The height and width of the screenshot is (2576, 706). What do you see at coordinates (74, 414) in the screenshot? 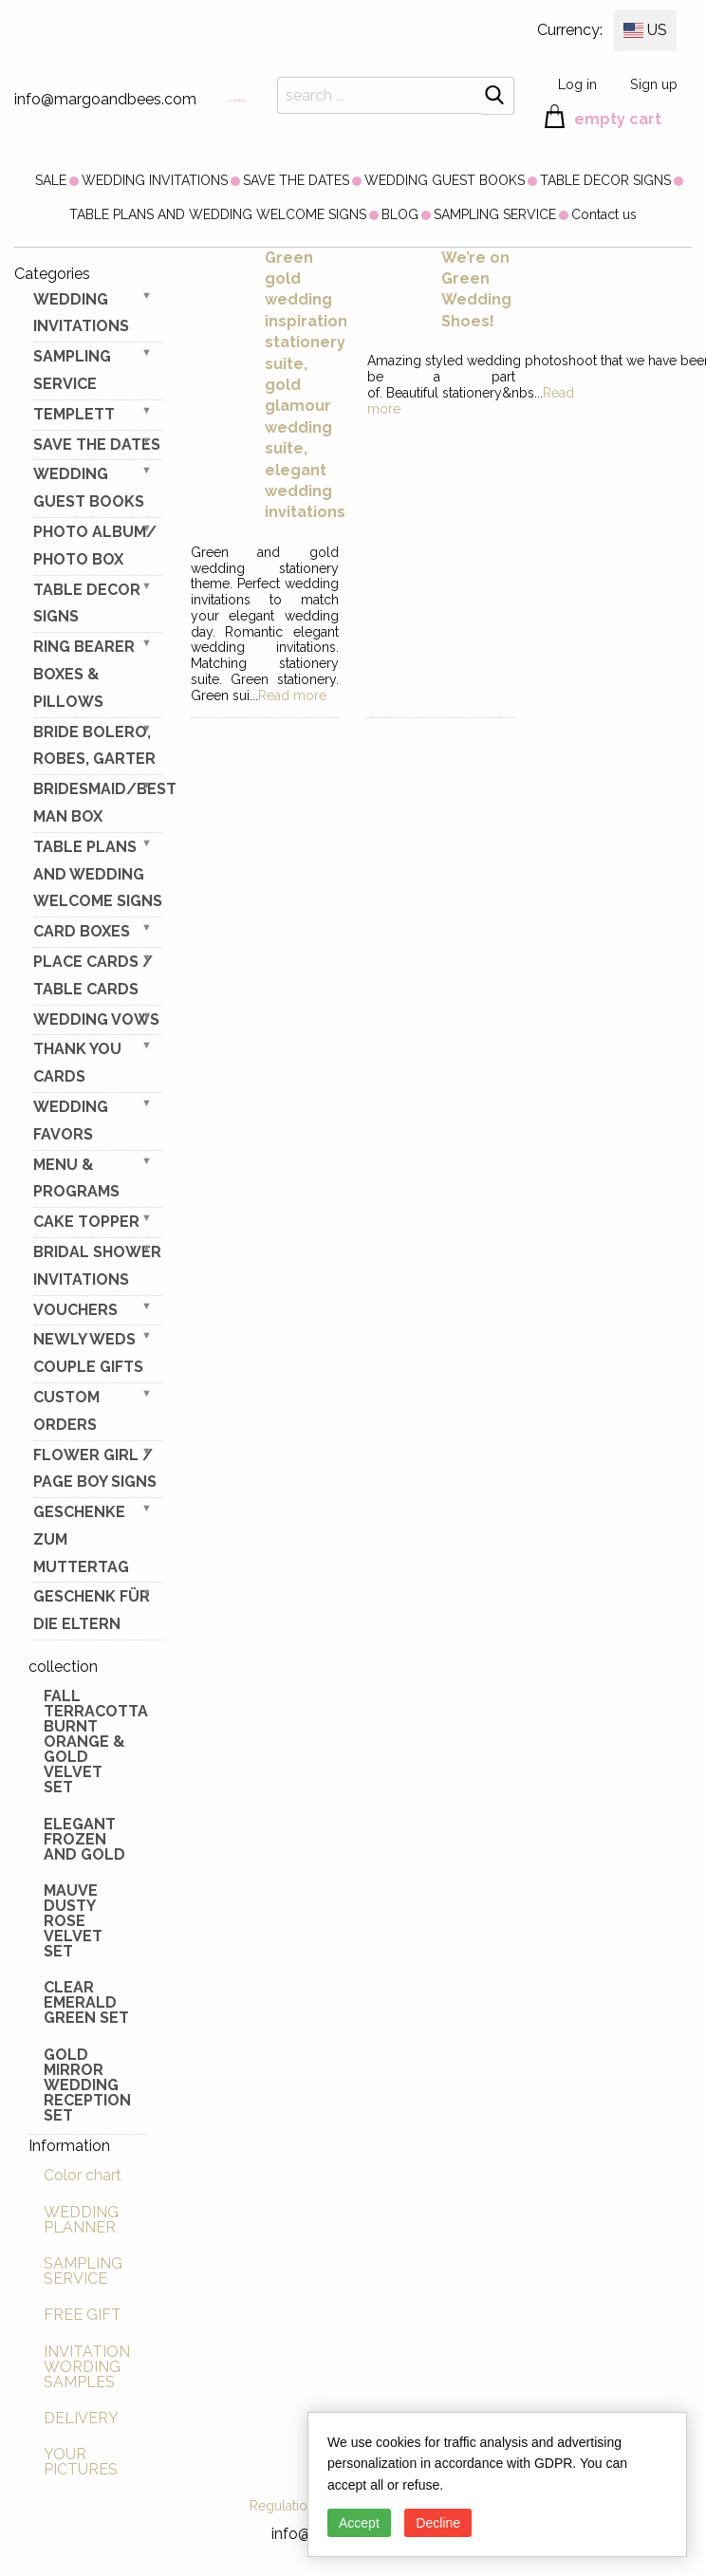
I see `TEMPLETT` at bounding box center [74, 414].